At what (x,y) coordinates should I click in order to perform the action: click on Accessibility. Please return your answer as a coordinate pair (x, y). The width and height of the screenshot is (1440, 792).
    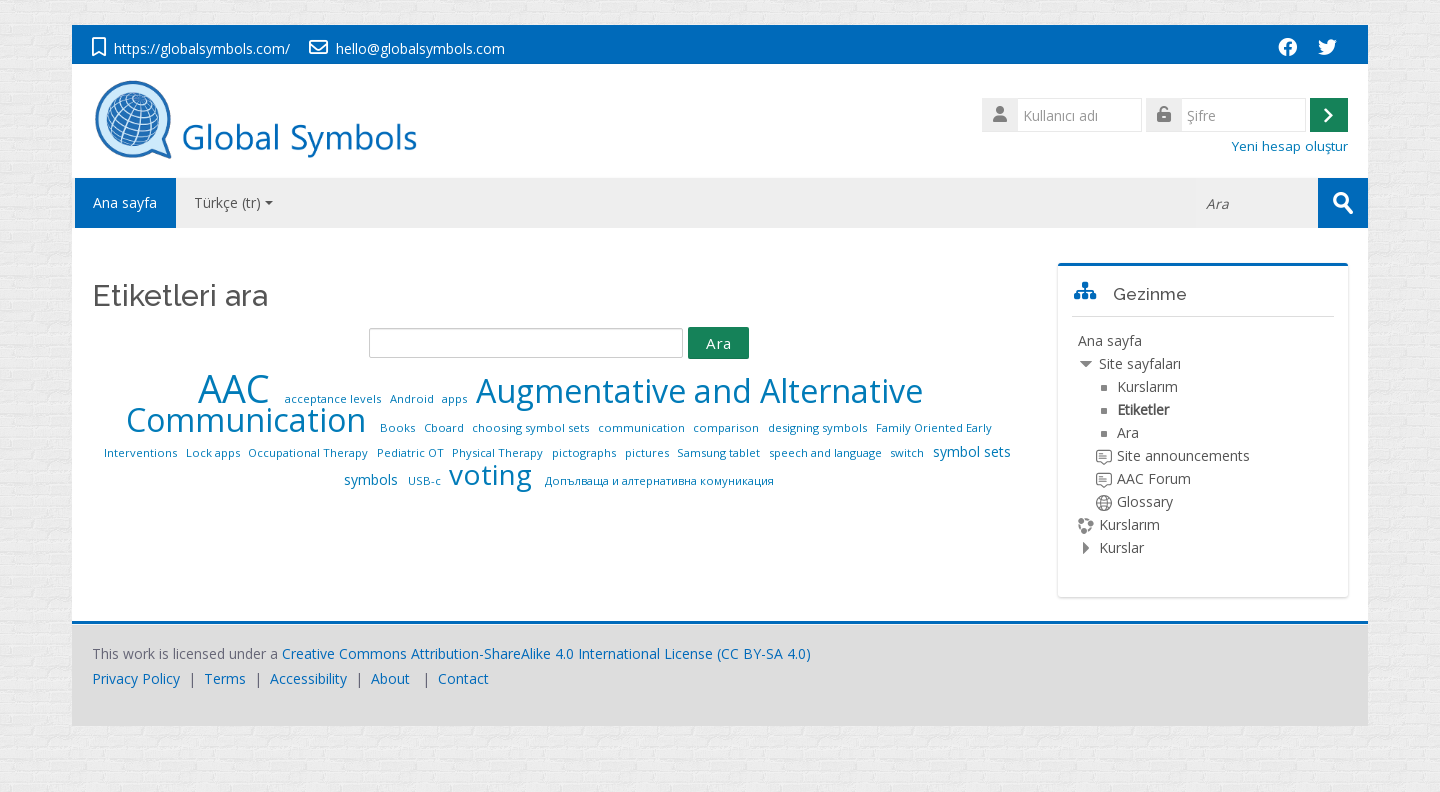
    Looking at the image, I should click on (308, 678).